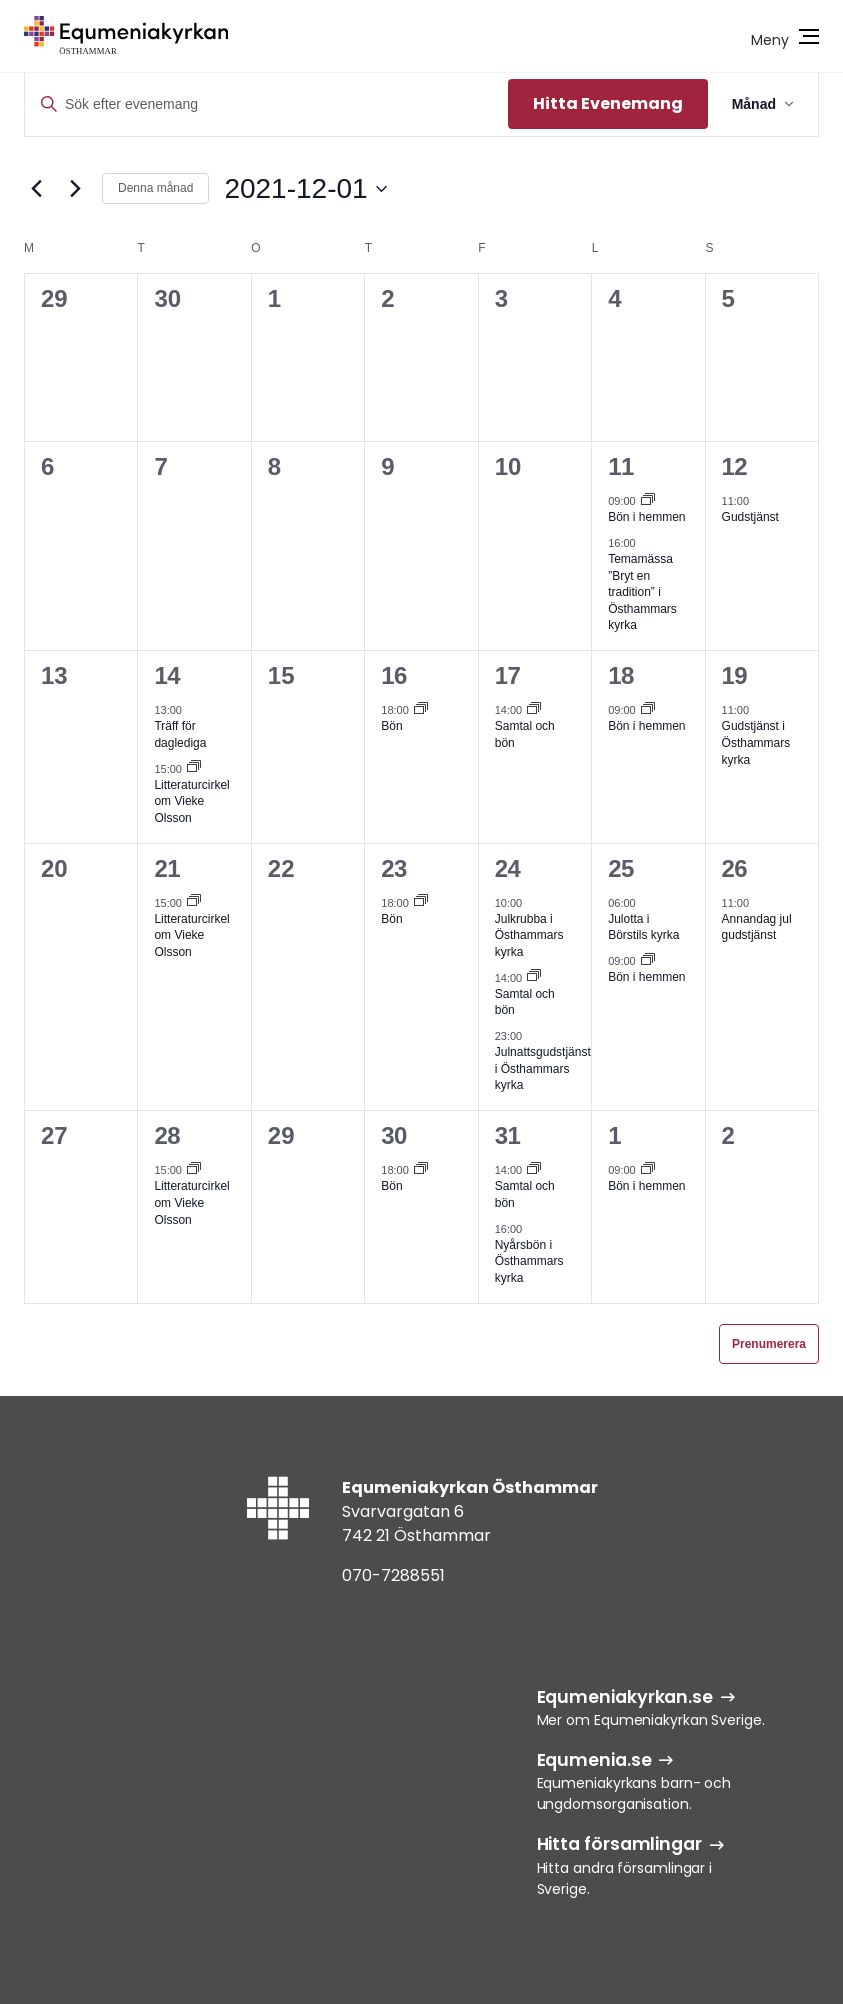 Image resolution: width=843 pixels, height=2004 pixels. Describe the element at coordinates (421, 710) in the screenshot. I see `[Event series: Bön]` at that location.